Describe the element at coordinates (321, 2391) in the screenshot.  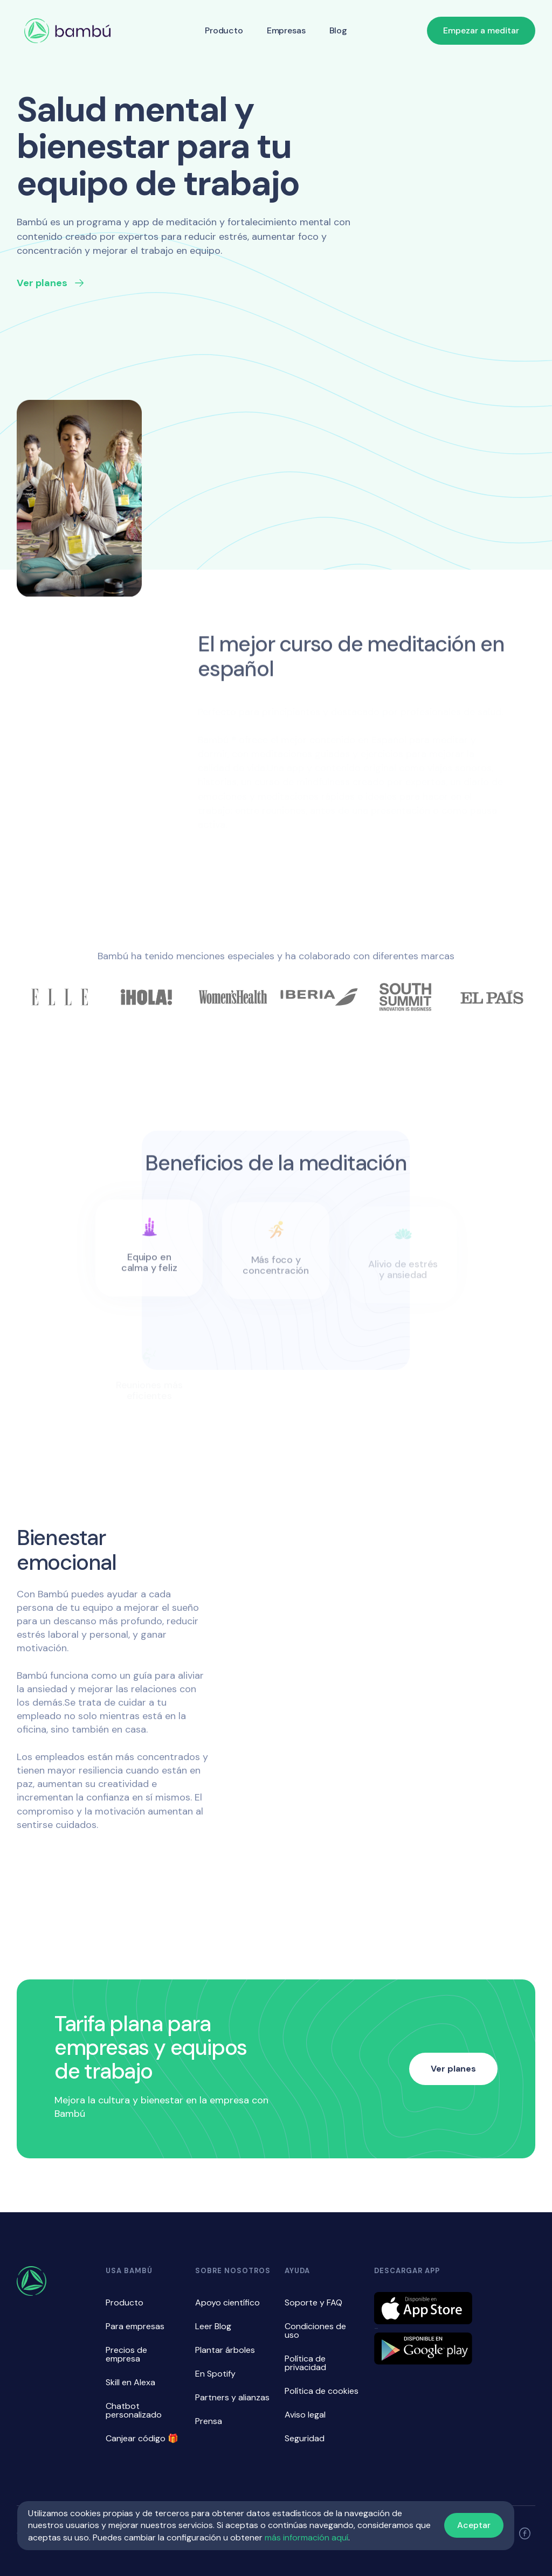
I see `Política de cookies` at that location.